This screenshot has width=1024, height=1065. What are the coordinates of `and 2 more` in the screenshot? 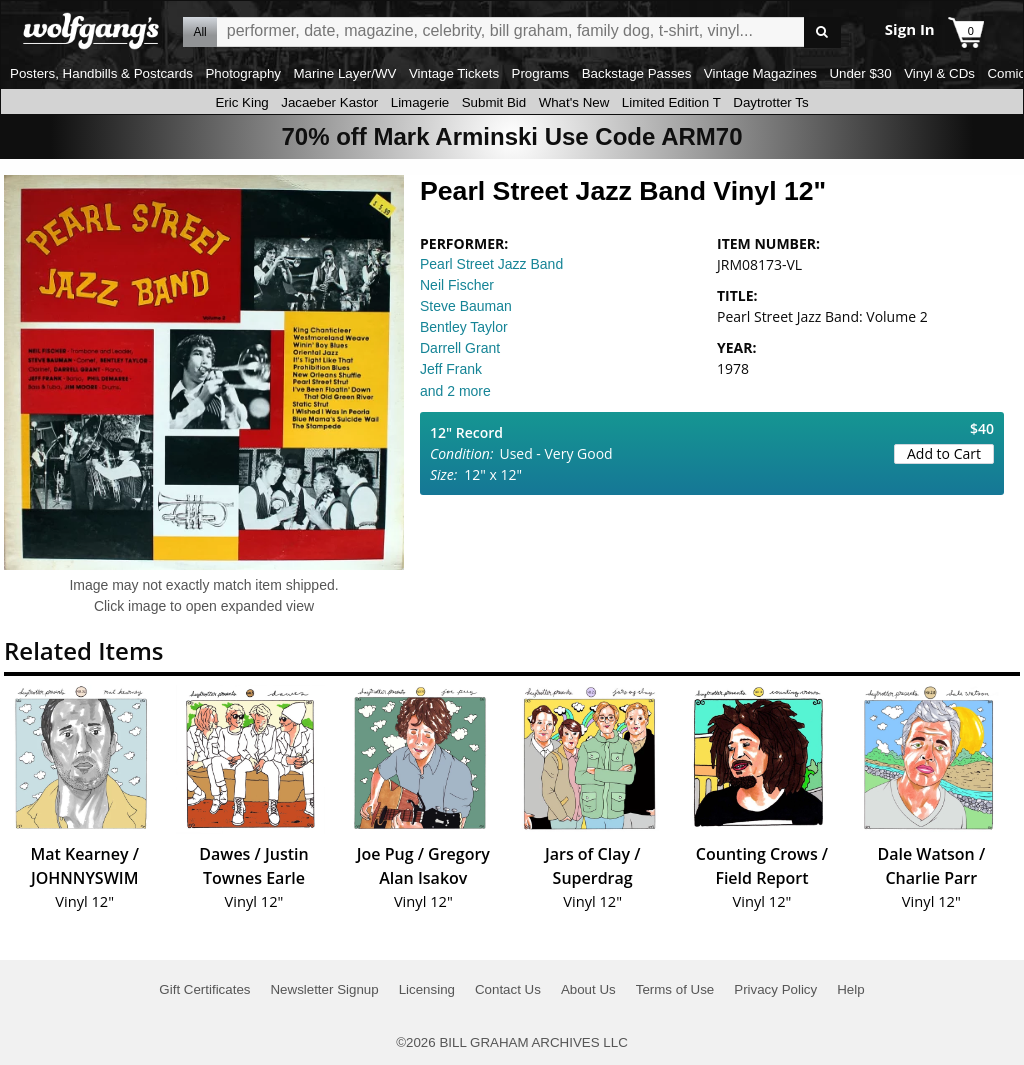 It's located at (455, 391).